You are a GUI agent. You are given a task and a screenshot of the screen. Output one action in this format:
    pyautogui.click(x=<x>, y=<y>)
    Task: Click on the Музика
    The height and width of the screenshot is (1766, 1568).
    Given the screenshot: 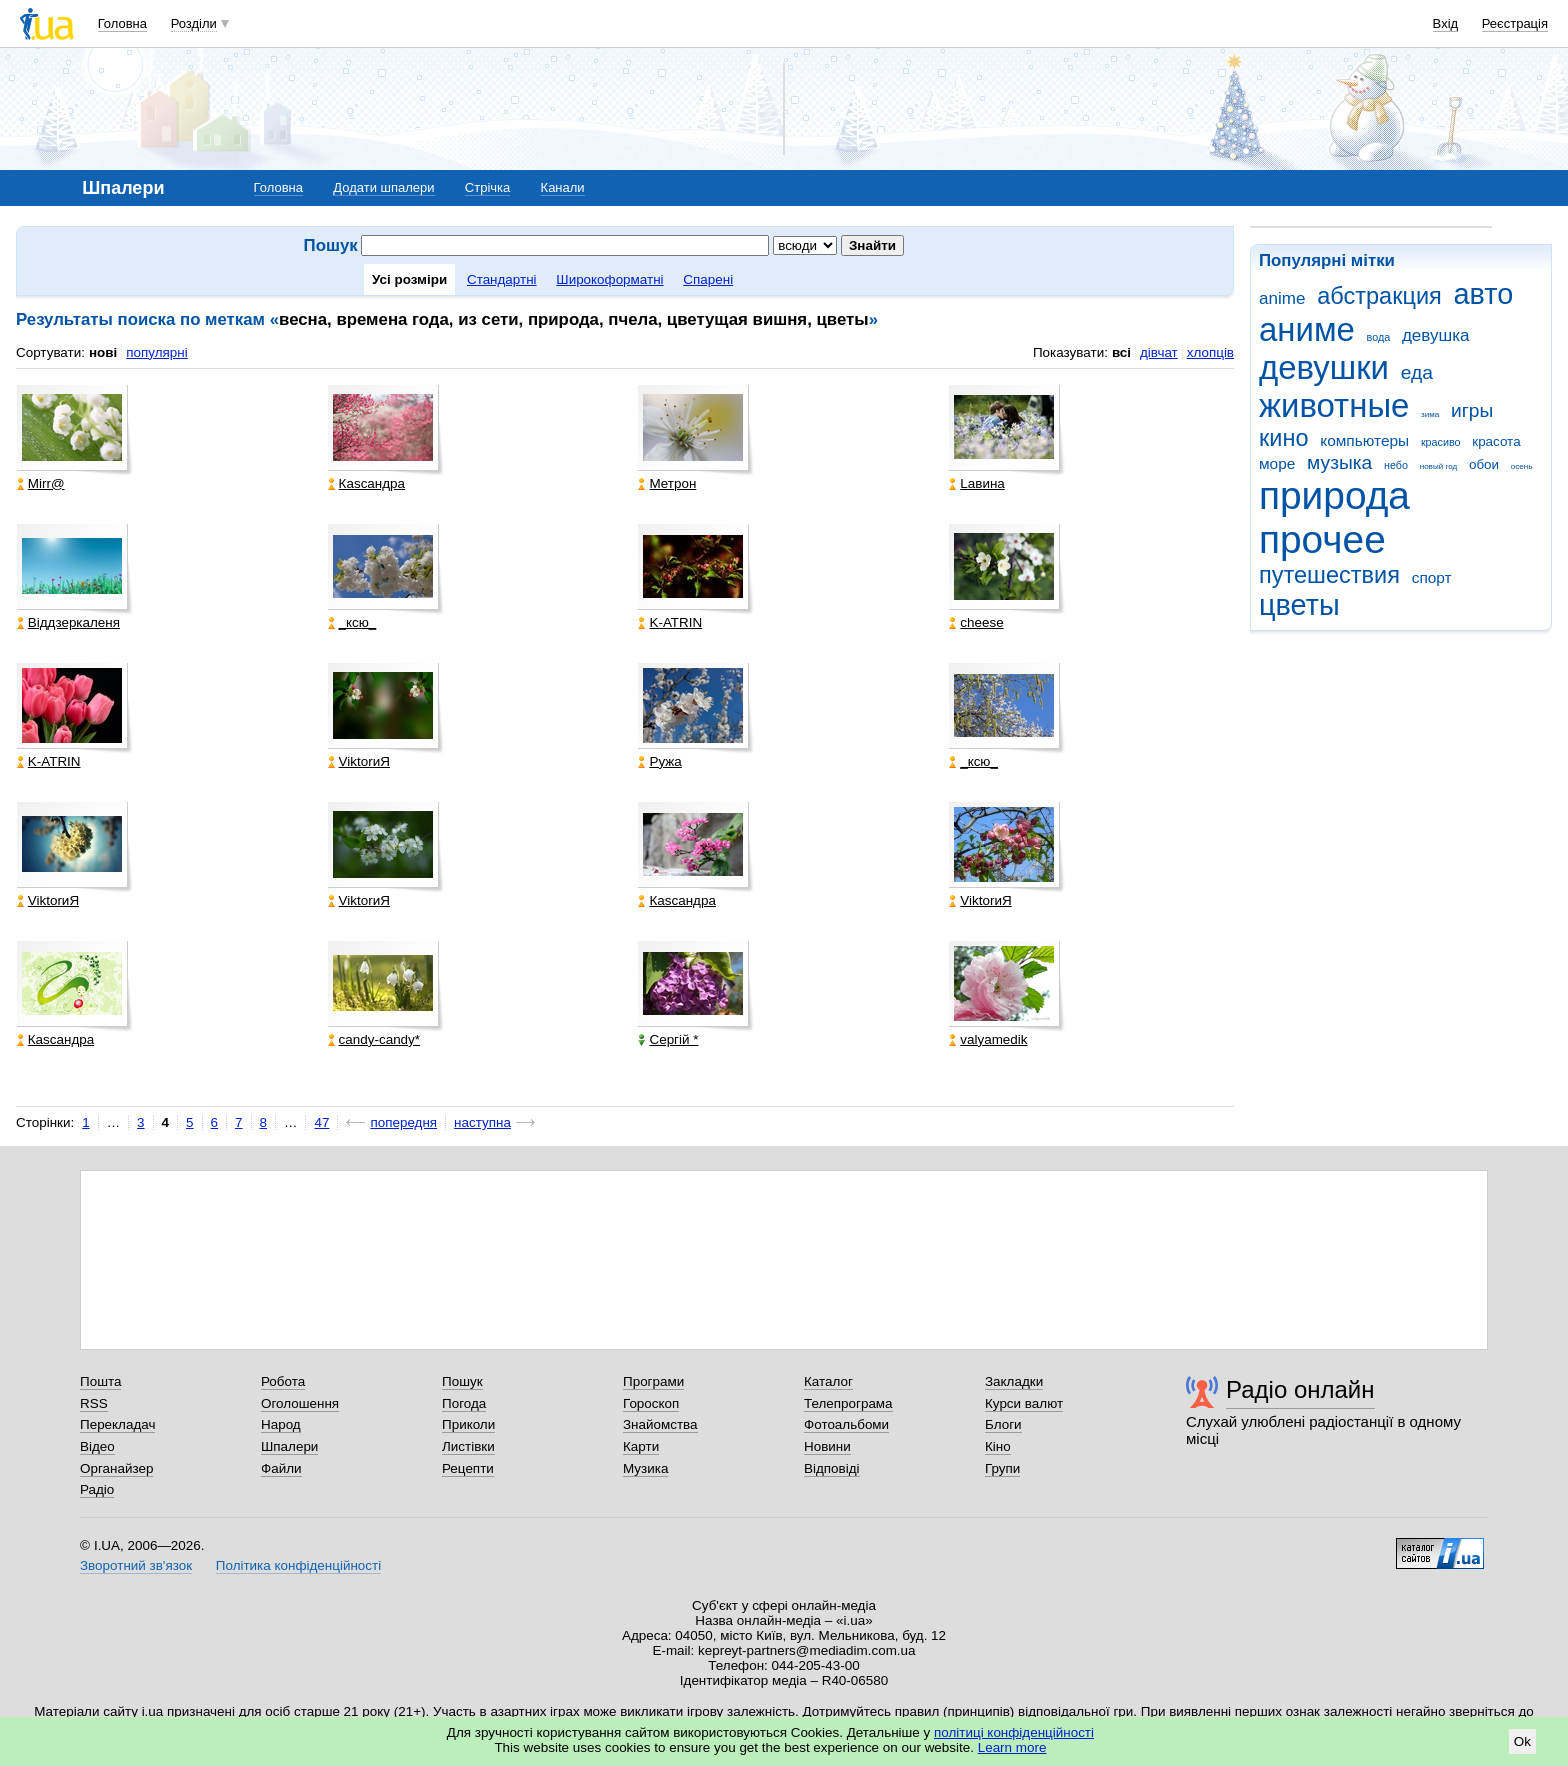 What is the action you would take?
    pyautogui.click(x=645, y=1468)
    